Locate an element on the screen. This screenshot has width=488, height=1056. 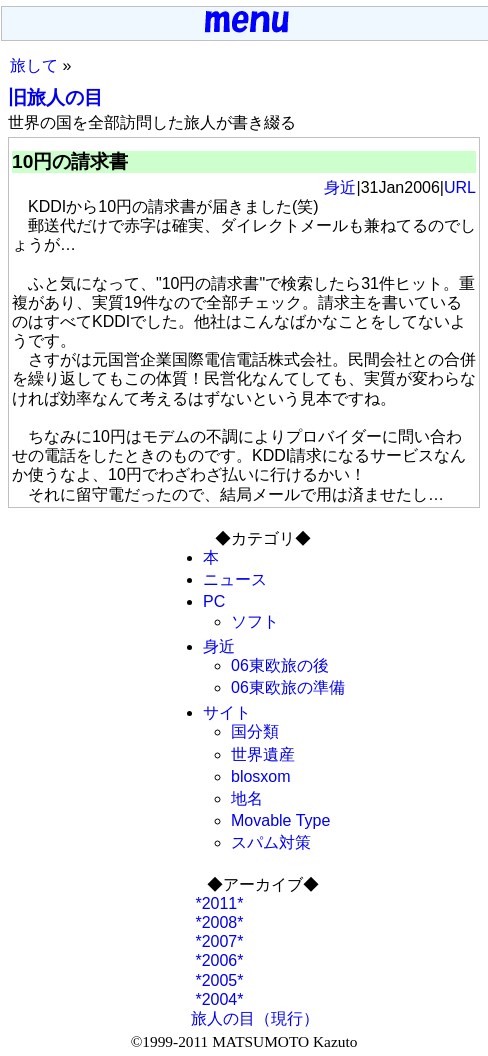
国分類 is located at coordinates (255, 731).